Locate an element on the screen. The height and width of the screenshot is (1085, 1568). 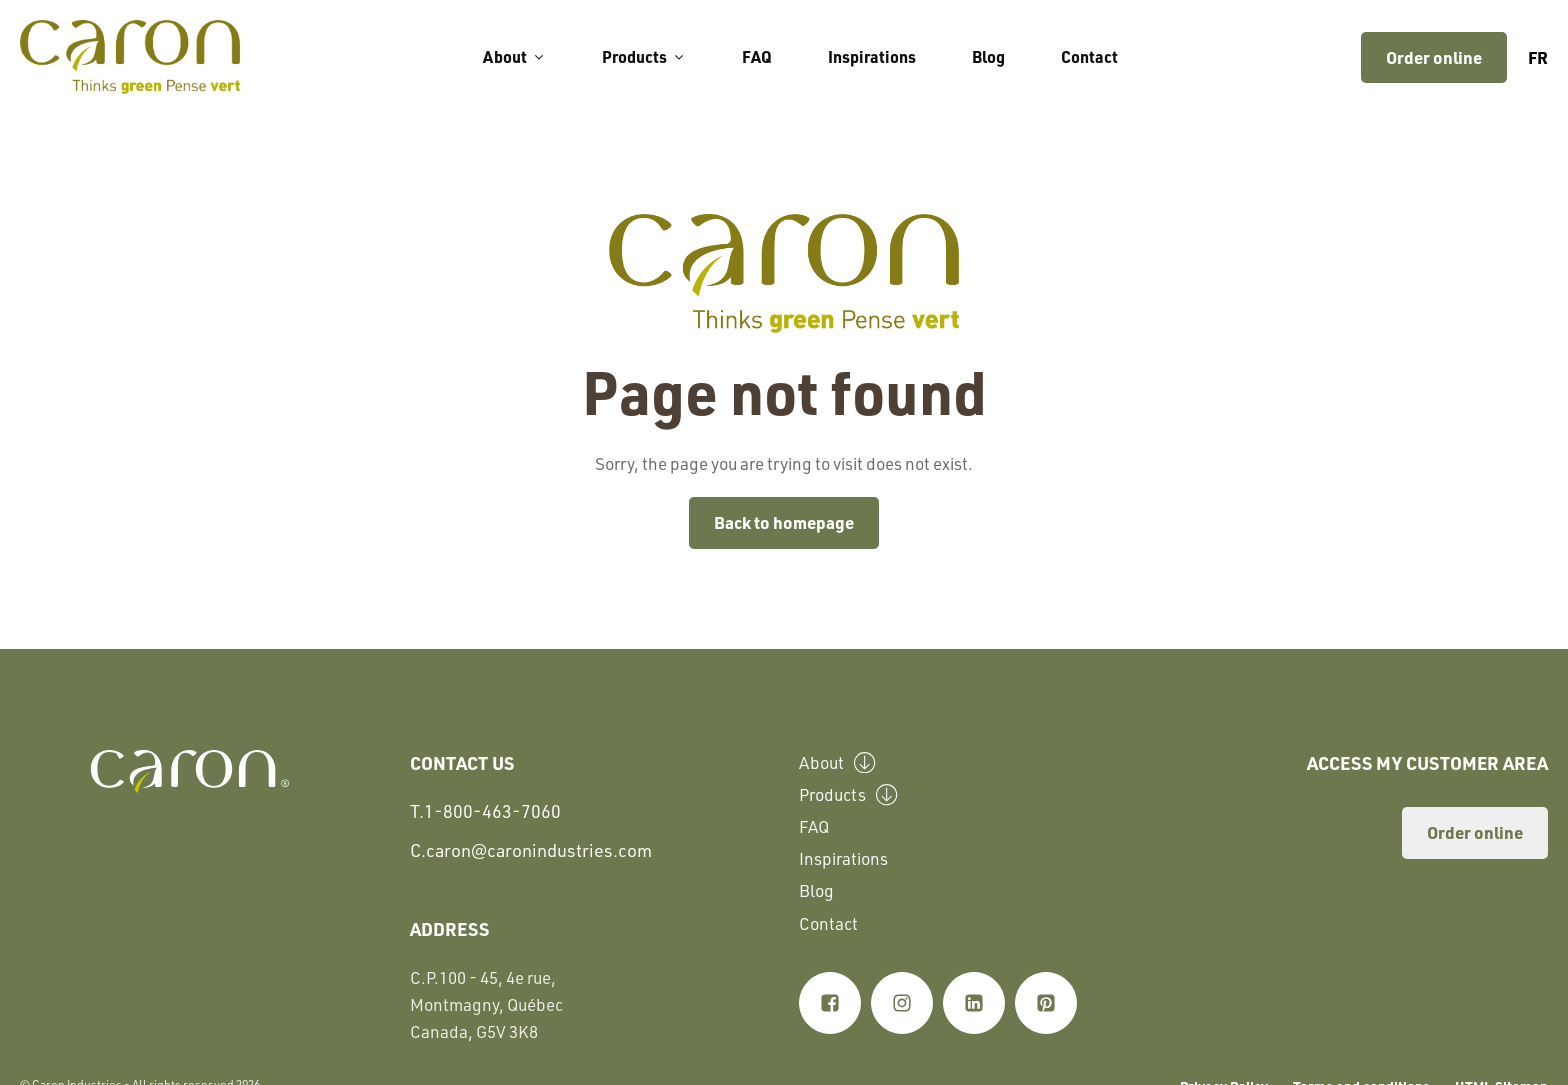
About is located at coordinates (514, 56).